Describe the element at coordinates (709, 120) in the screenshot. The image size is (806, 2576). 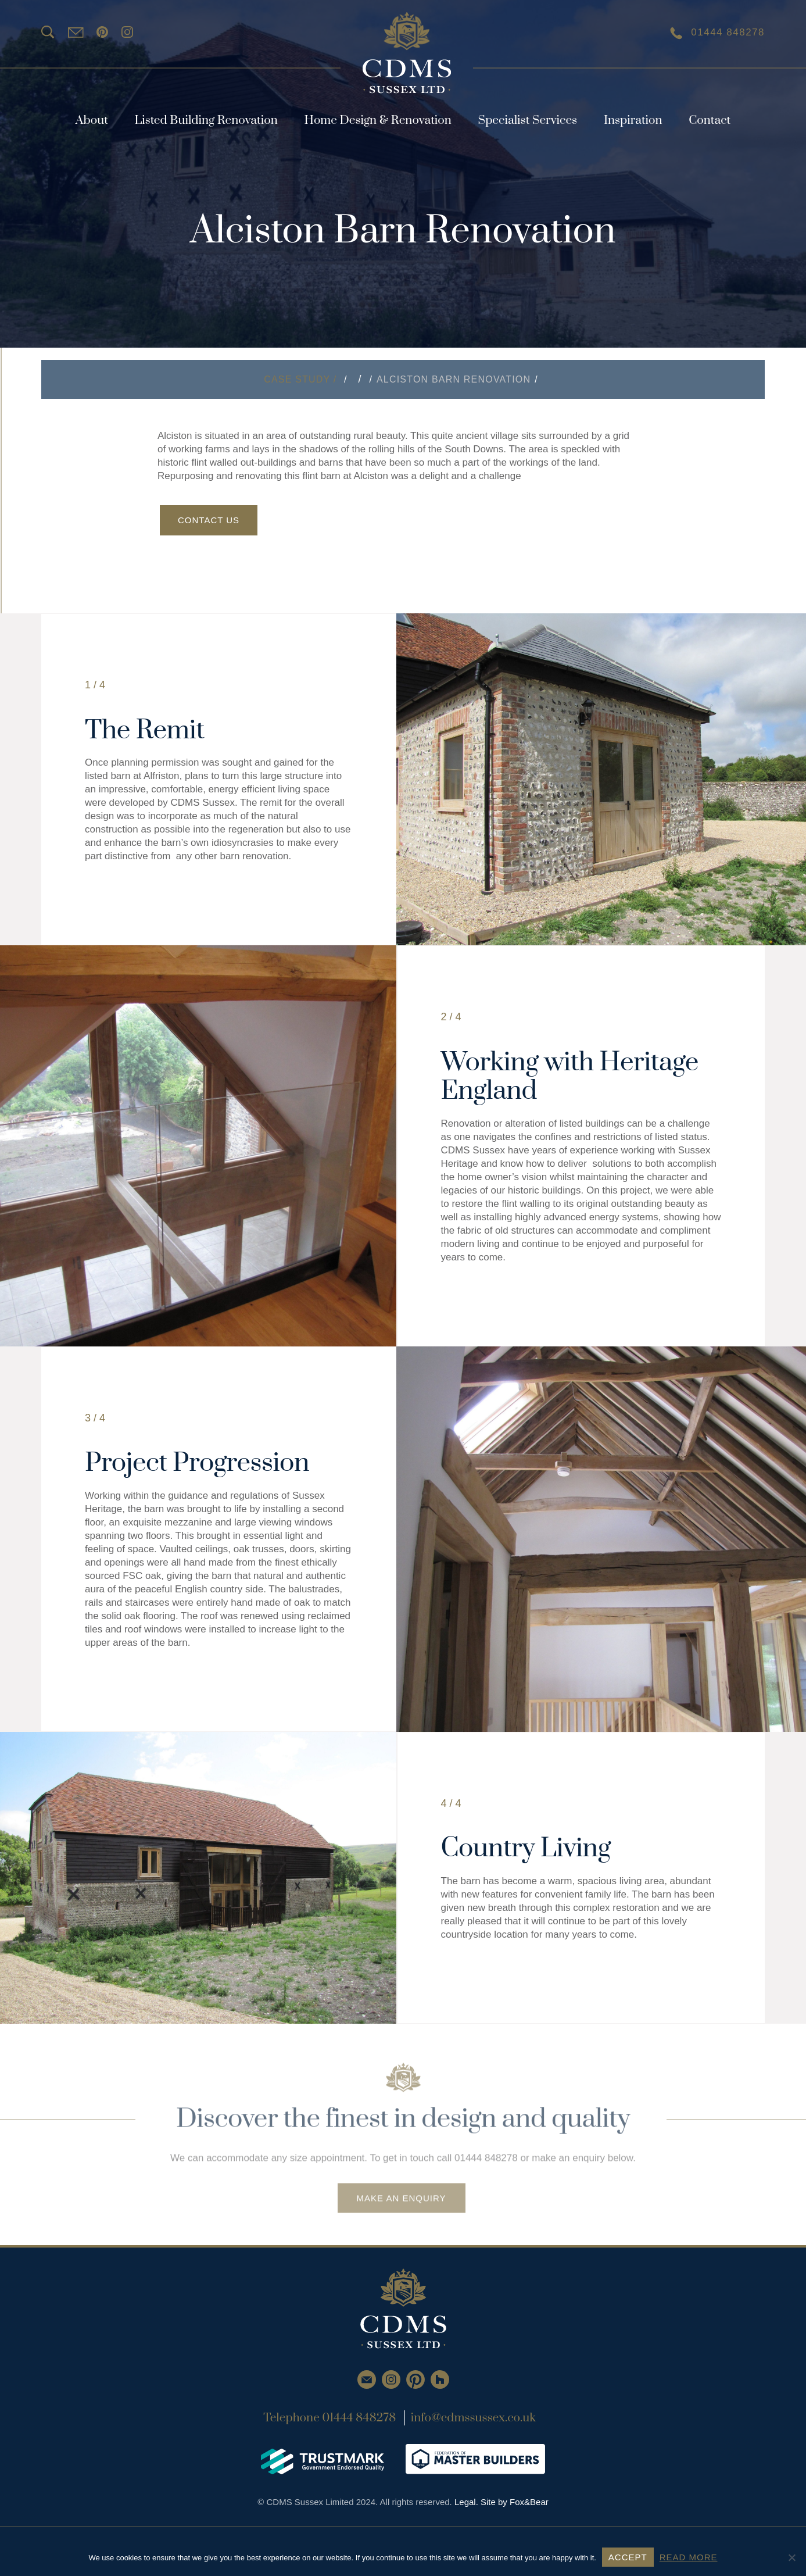
I see `Contact` at that location.